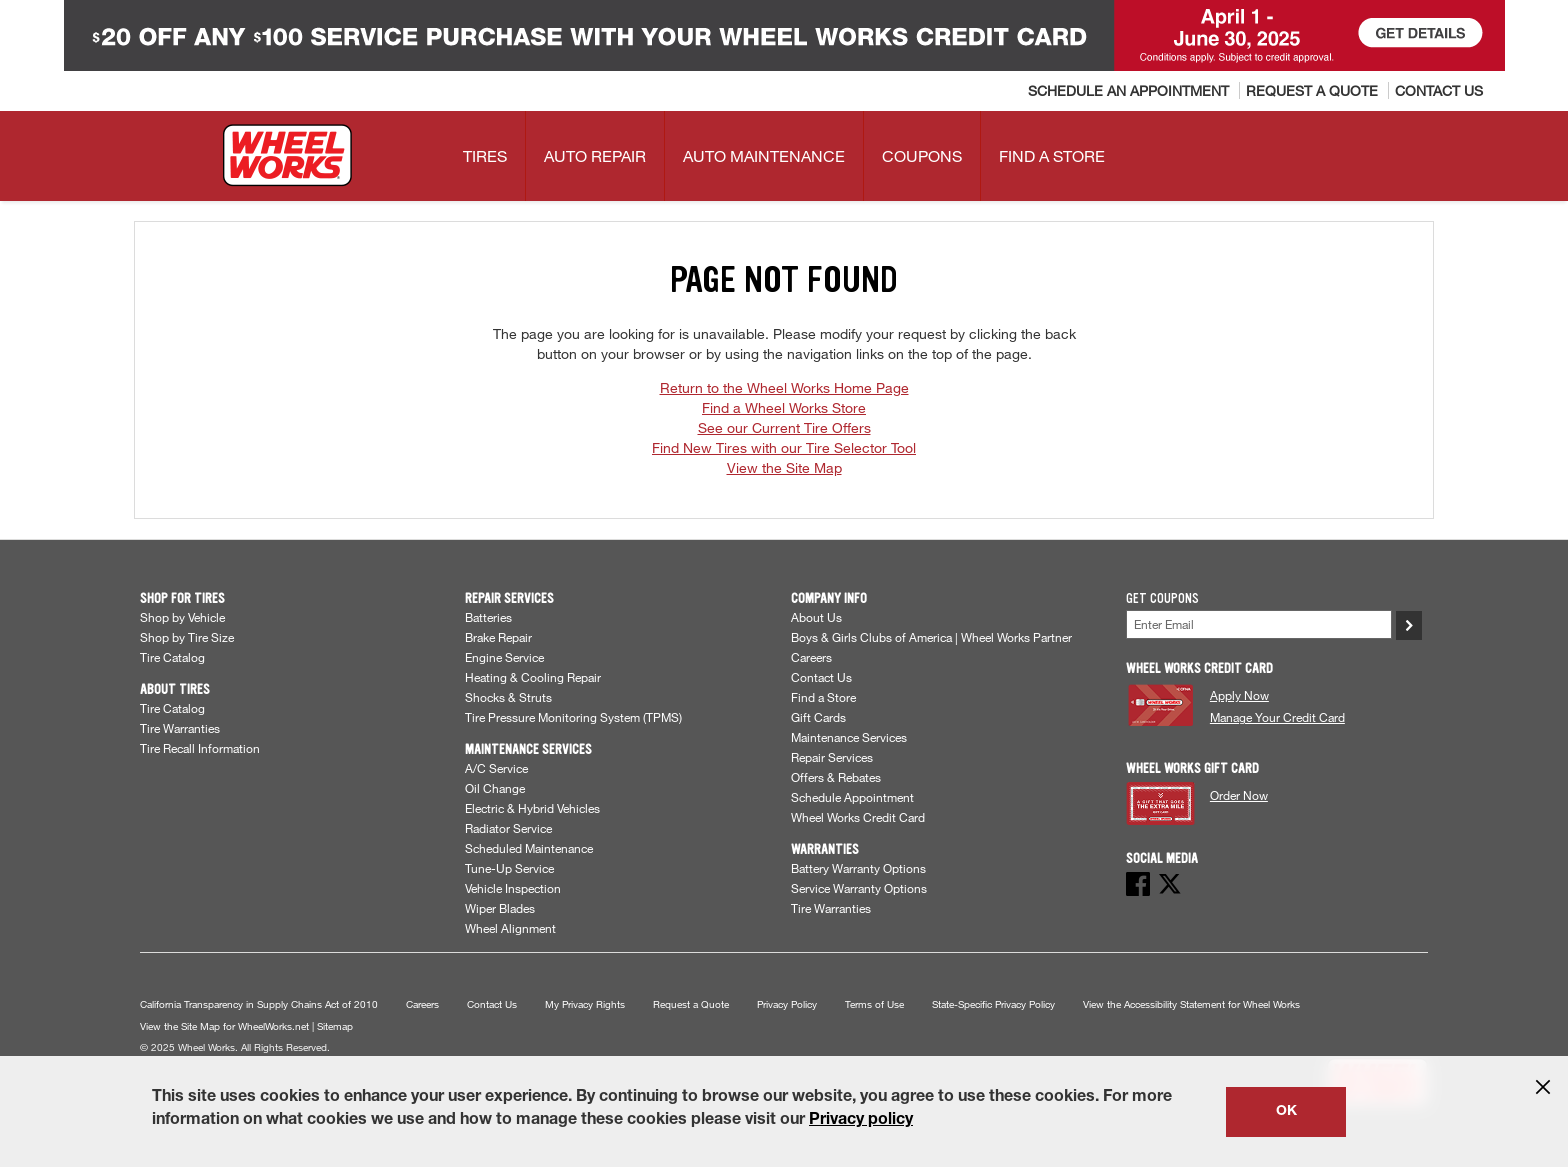 This screenshot has width=1568, height=1167. What do you see at coordinates (509, 868) in the screenshot?
I see `Tune-Up Service` at bounding box center [509, 868].